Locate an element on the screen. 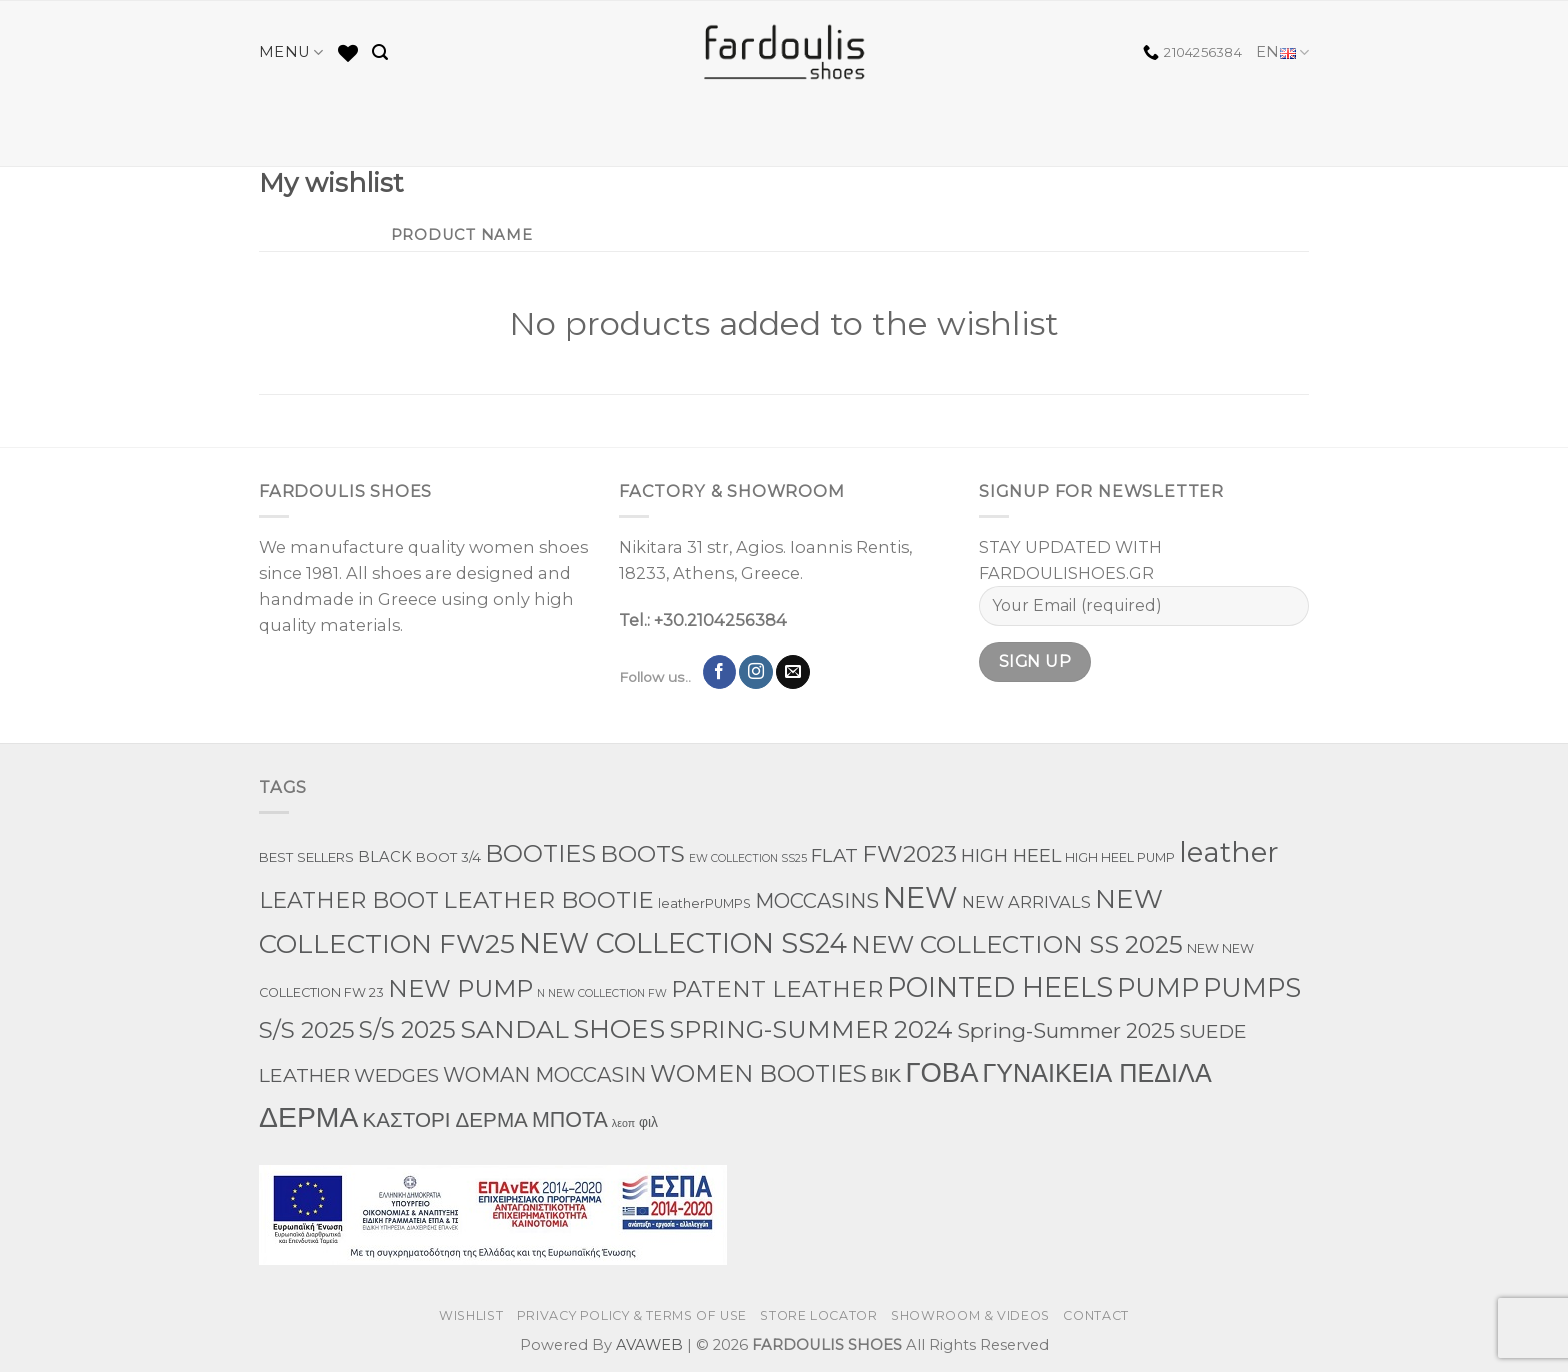  AVAWEB is located at coordinates (649, 1345).